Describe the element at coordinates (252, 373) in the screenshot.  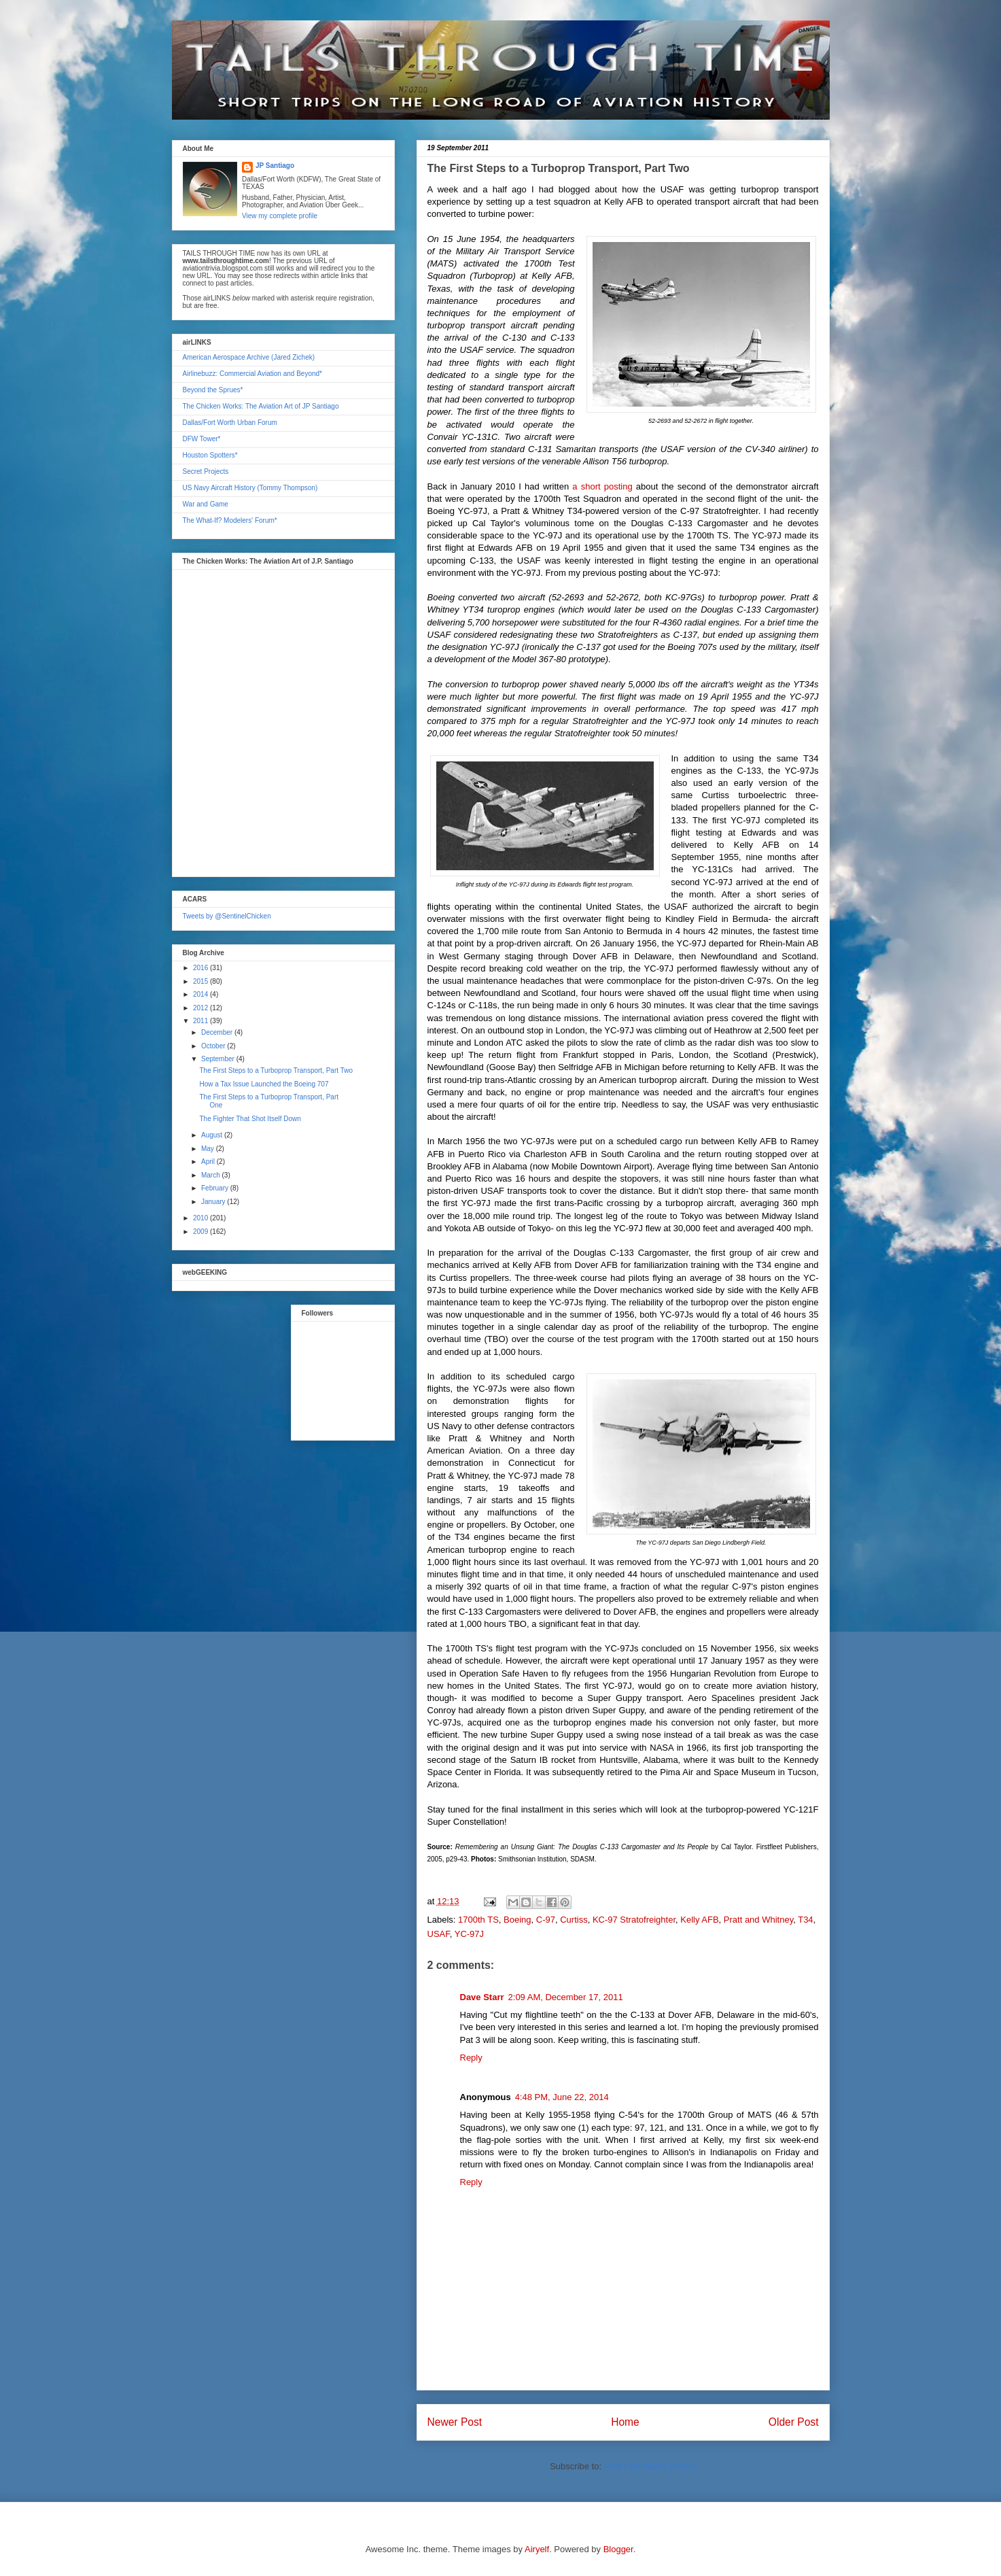
I see `Airlinebuzz: Commercial Aviation and Beyond*` at that location.